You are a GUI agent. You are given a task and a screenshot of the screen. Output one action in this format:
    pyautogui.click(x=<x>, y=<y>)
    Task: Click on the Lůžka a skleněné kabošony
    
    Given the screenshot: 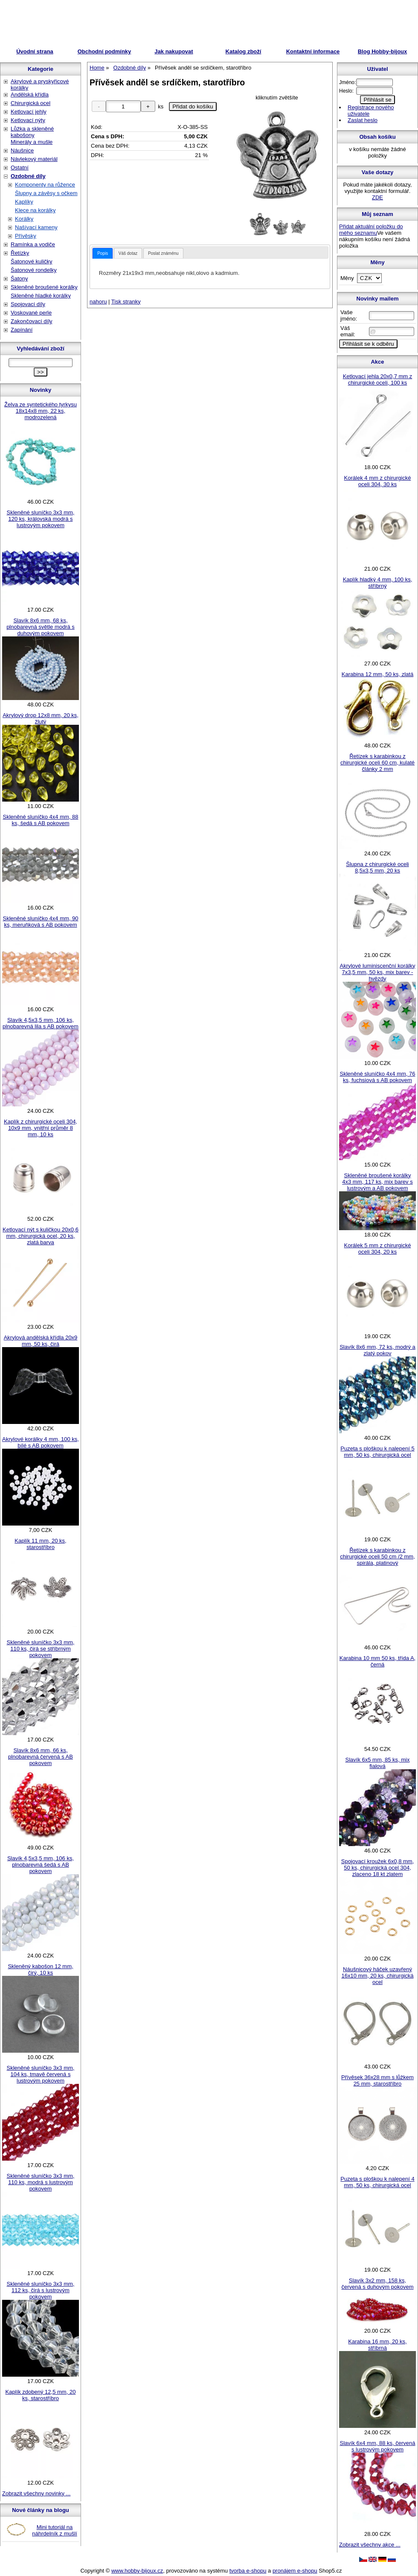 What is the action you would take?
    pyautogui.click(x=32, y=131)
    